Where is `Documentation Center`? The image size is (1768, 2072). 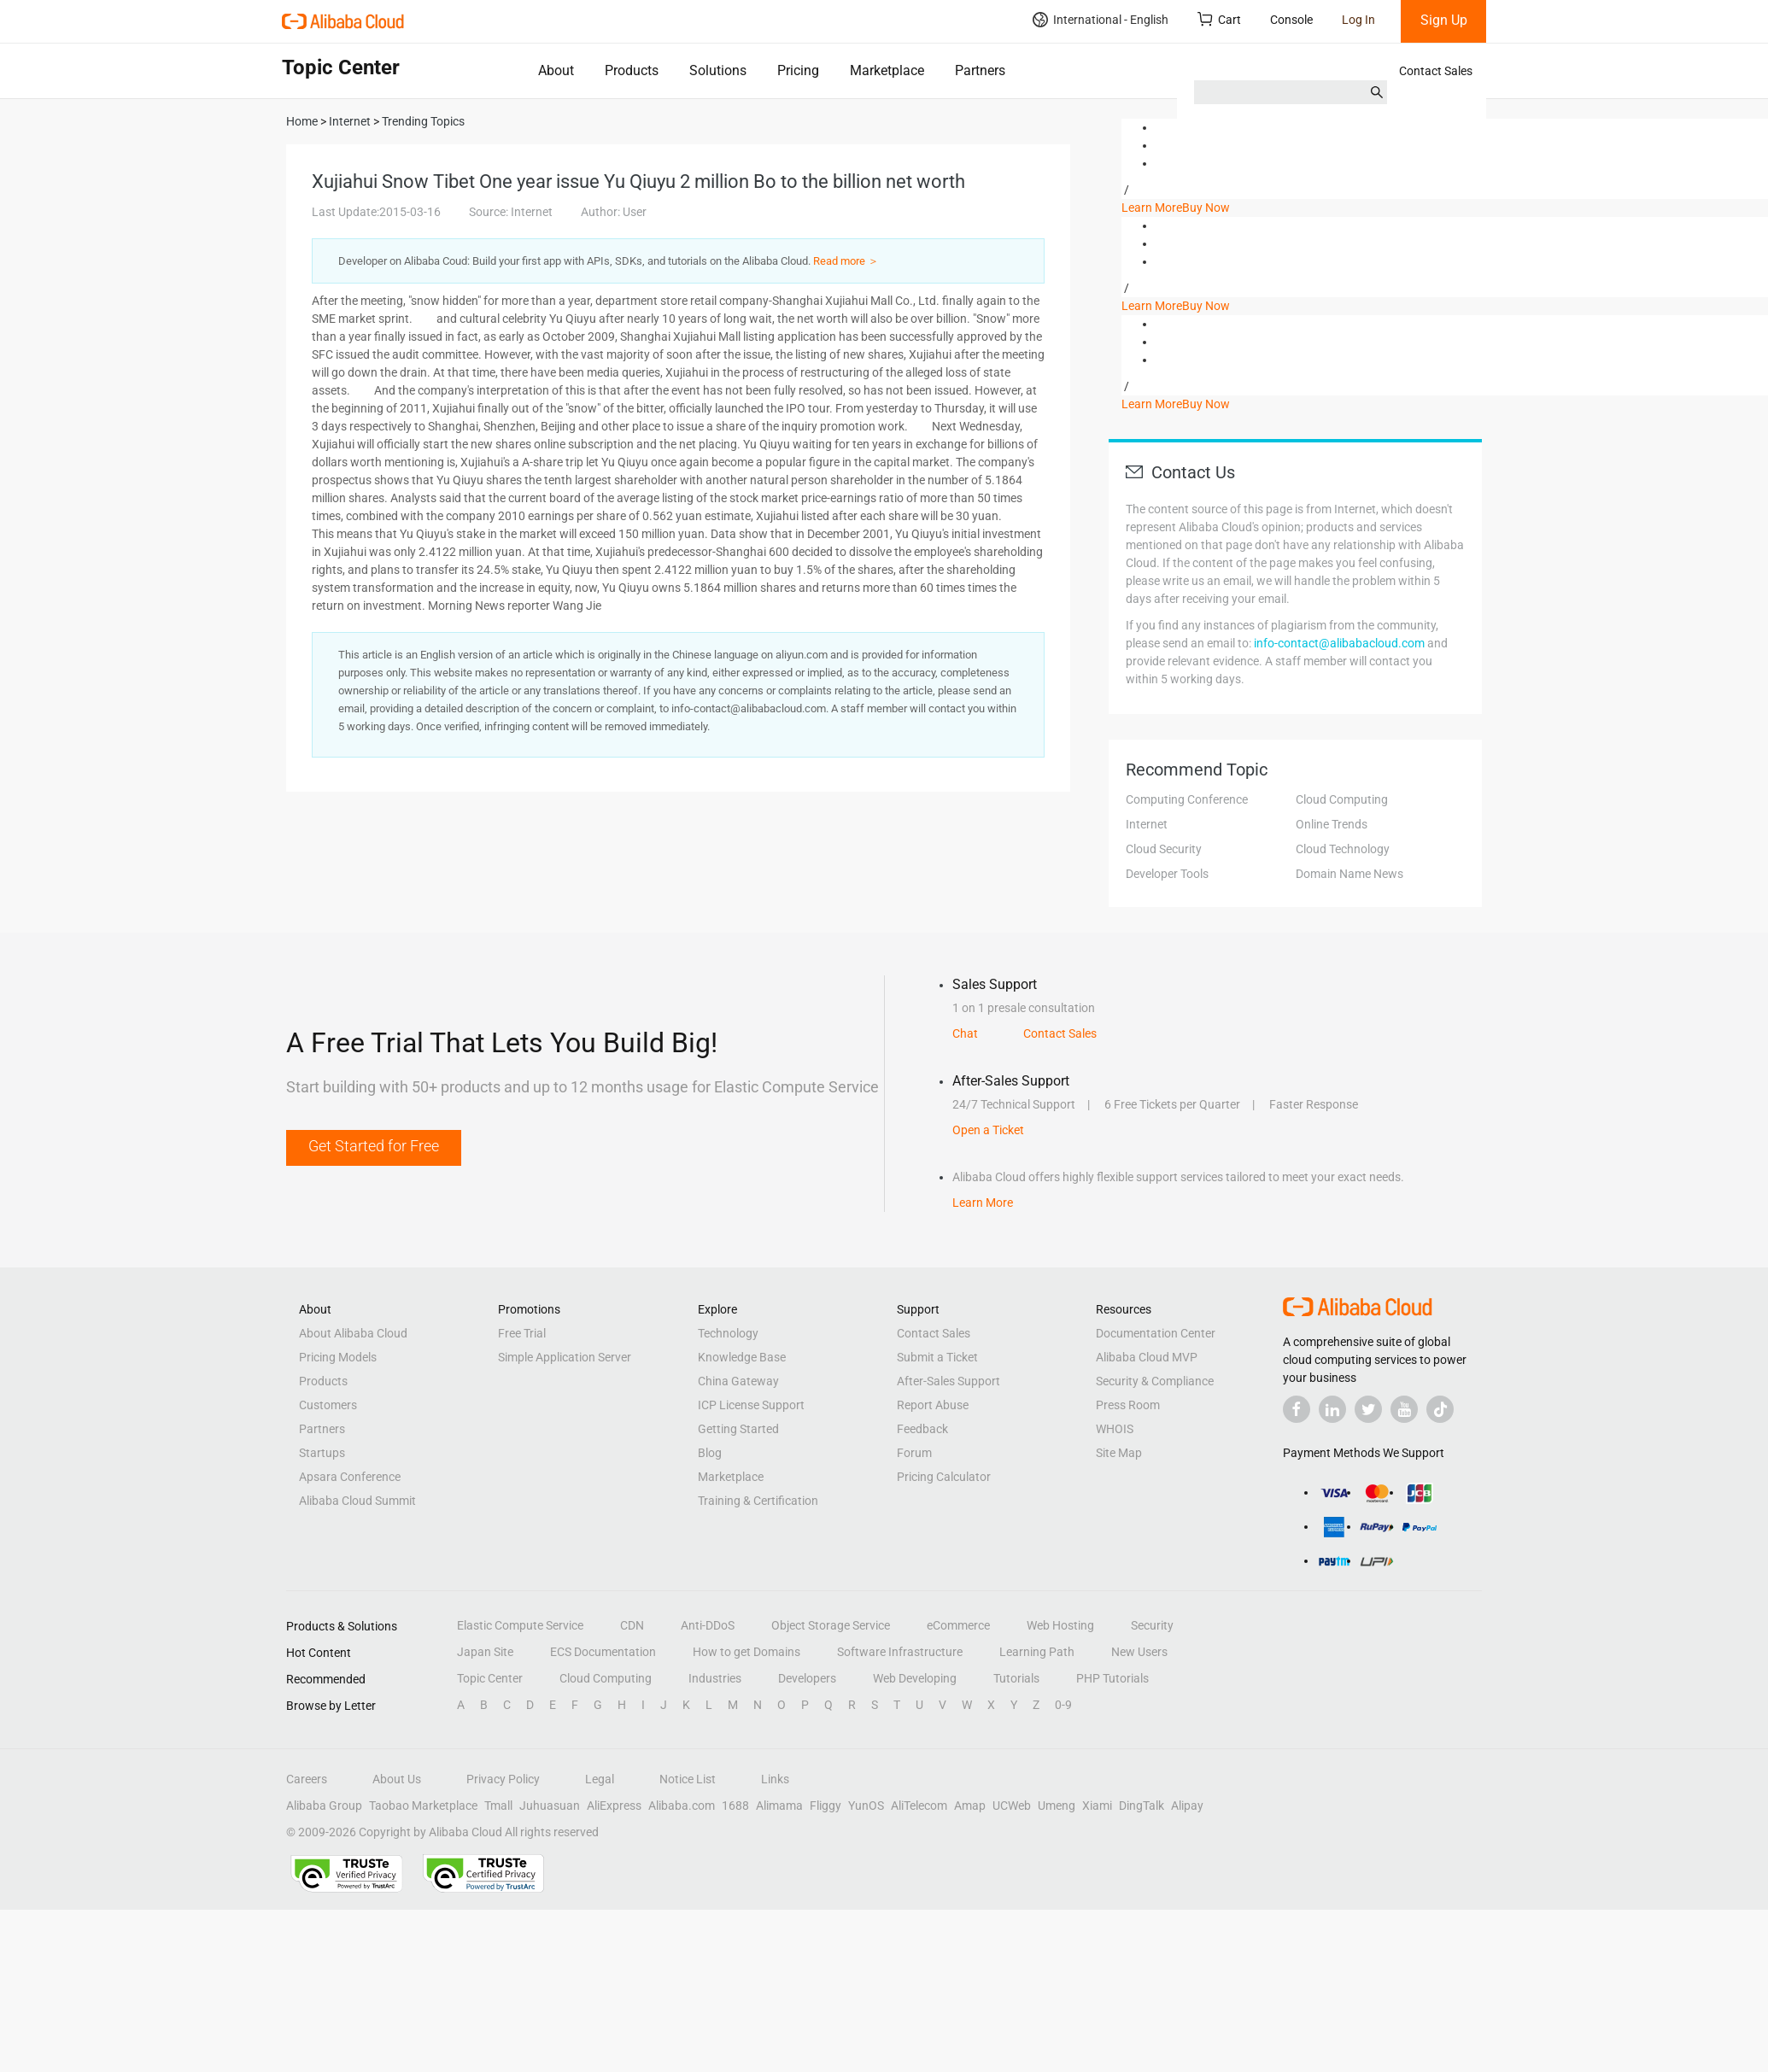
Documentation Center is located at coordinates (1155, 1333).